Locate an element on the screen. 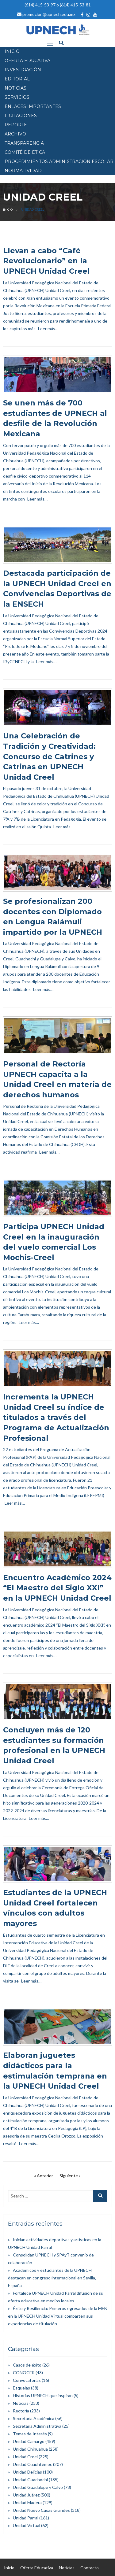  Rectoría is located at coordinates (21, 2410).